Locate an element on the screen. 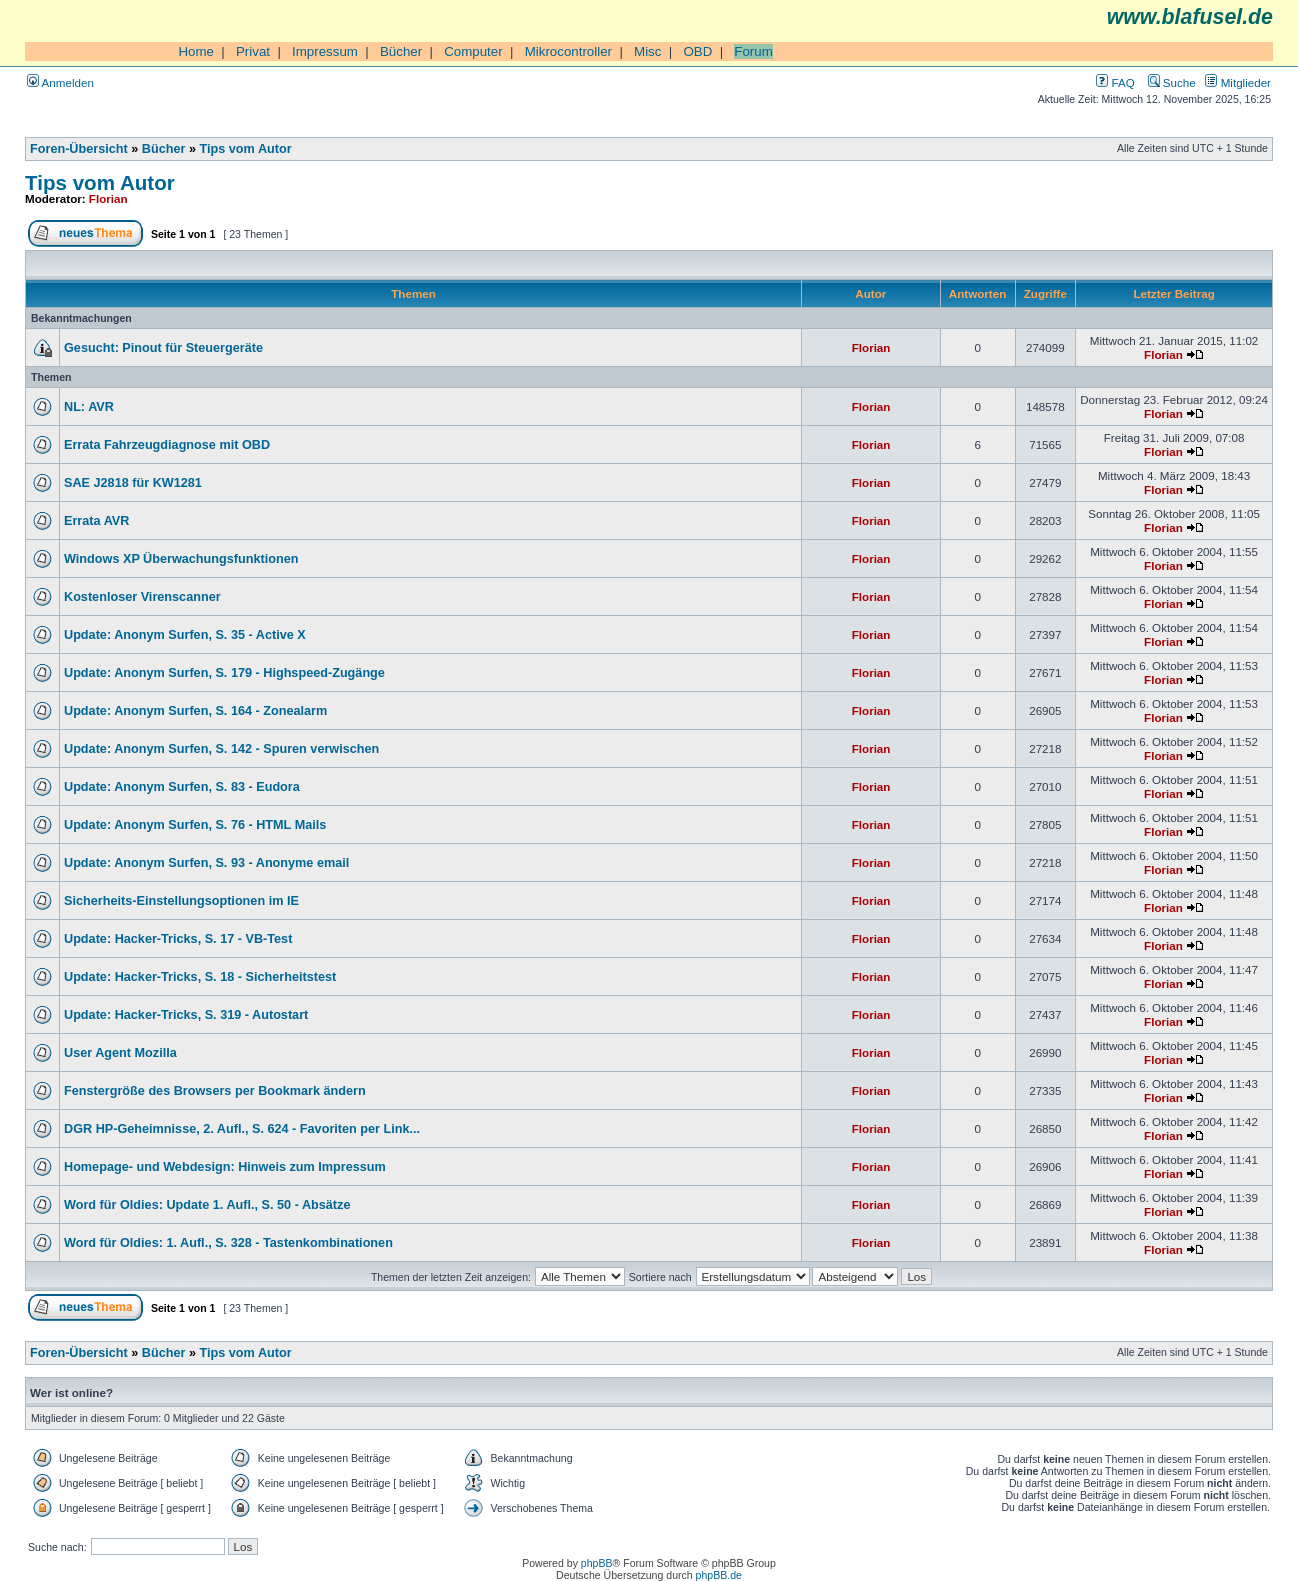 This screenshot has height=1581, width=1298. Impressum is located at coordinates (325, 51).